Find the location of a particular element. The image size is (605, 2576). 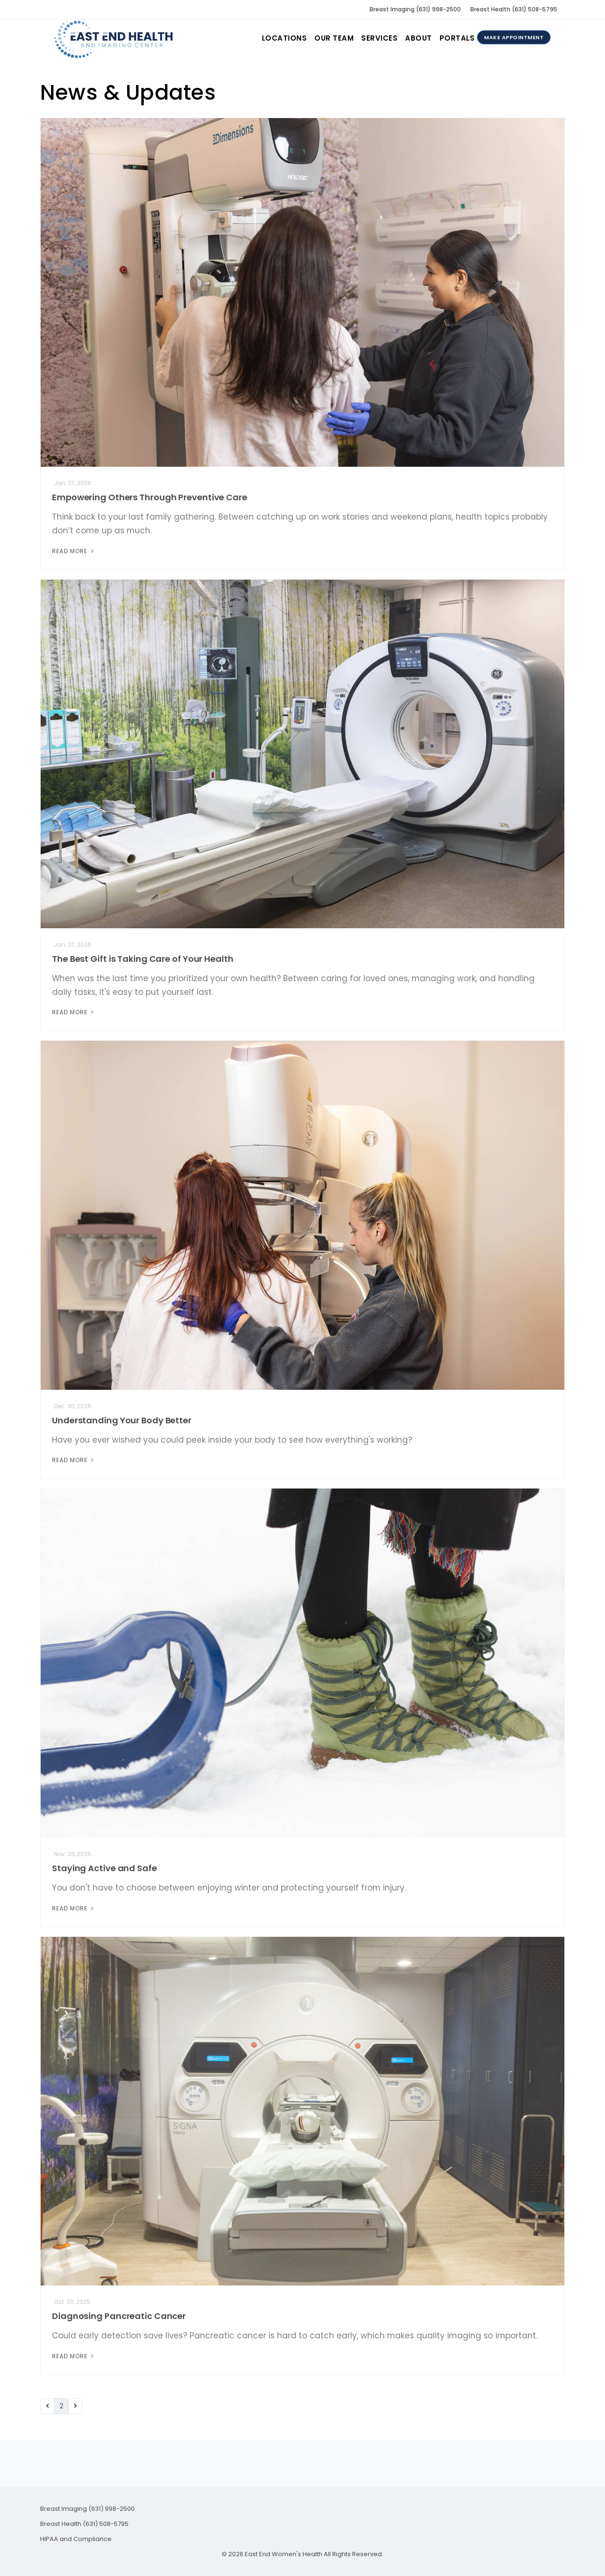

HIPAA and Compliance is located at coordinates (76, 2538).